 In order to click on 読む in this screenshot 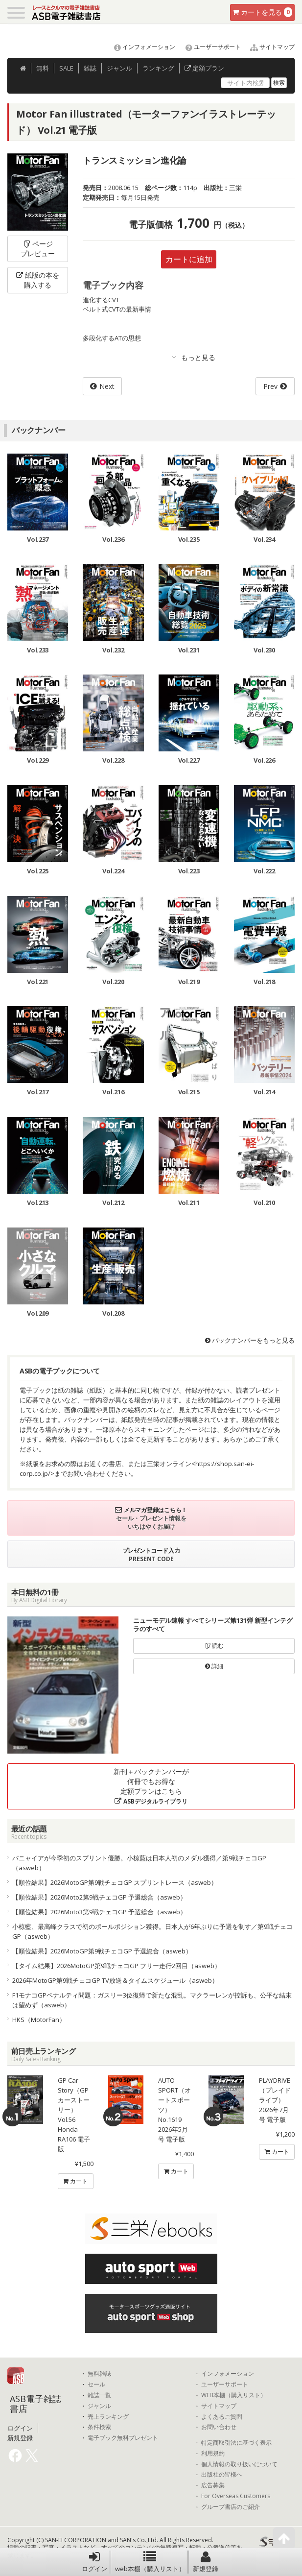, I will do `click(214, 1645)`.